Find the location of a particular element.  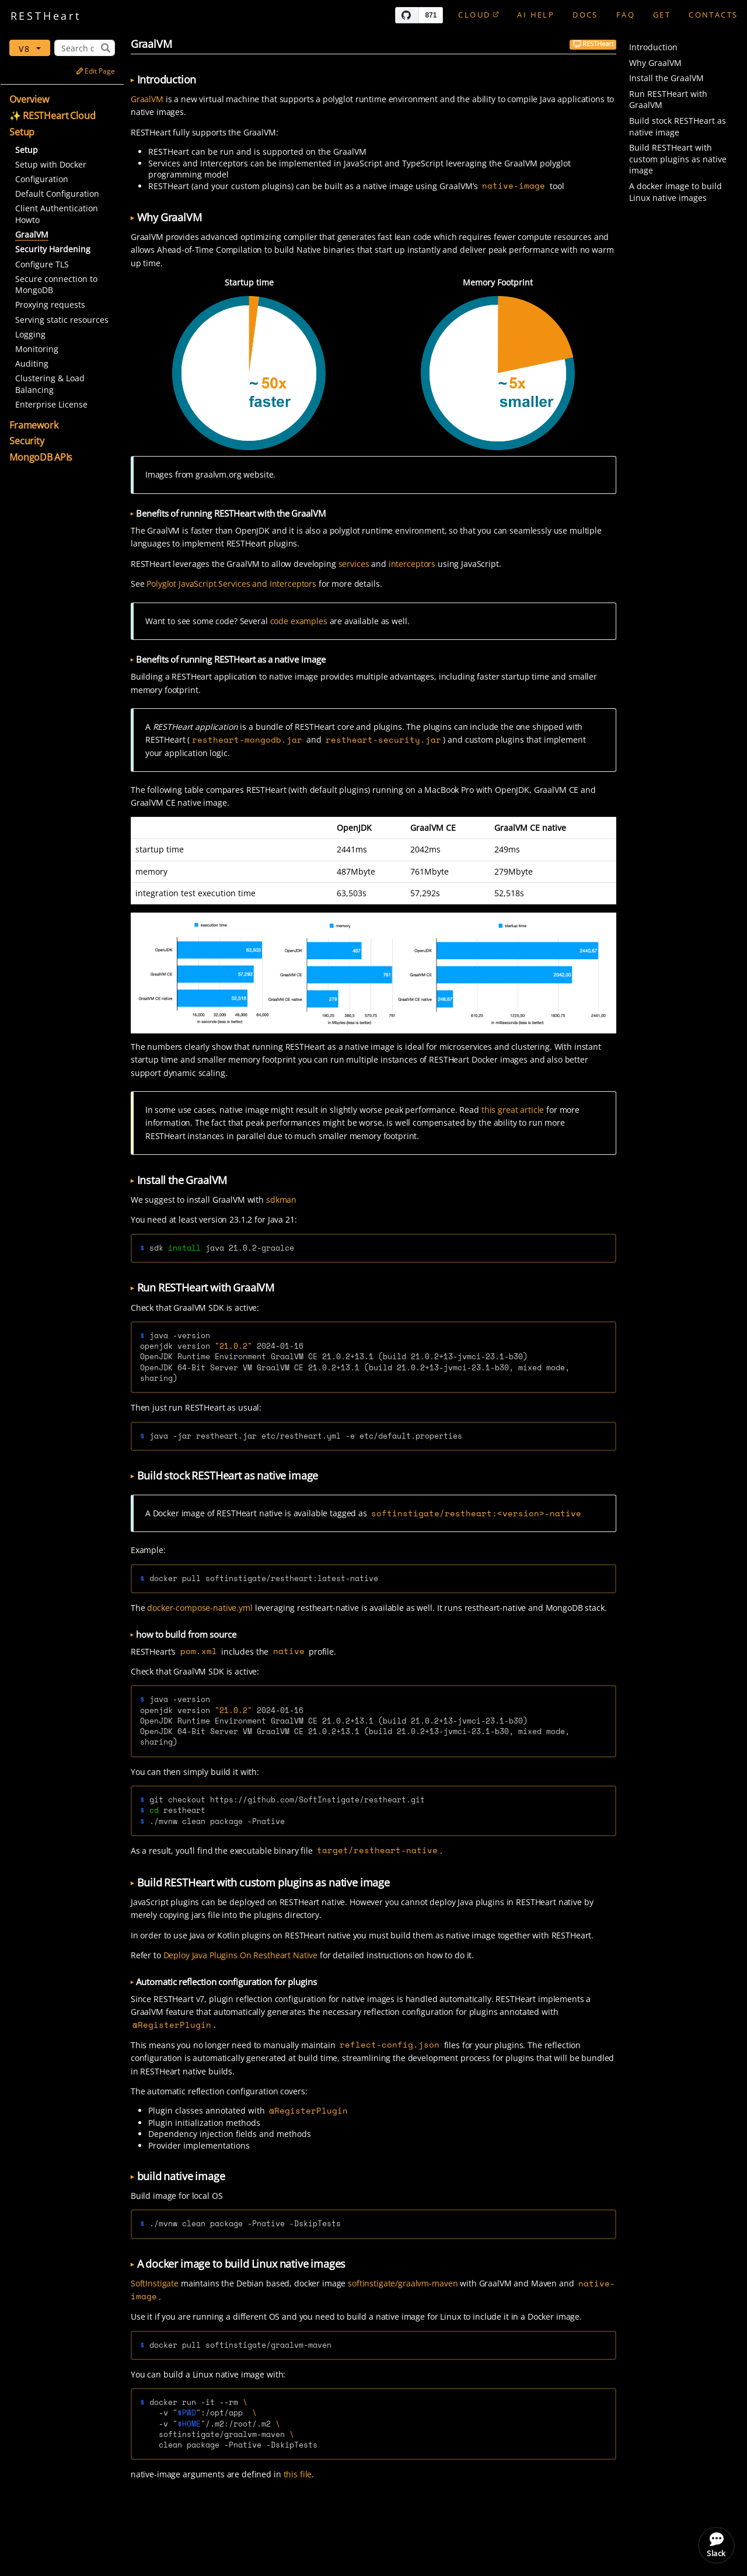

Build RESTHeart with custom plugins as native image is located at coordinates (678, 159).